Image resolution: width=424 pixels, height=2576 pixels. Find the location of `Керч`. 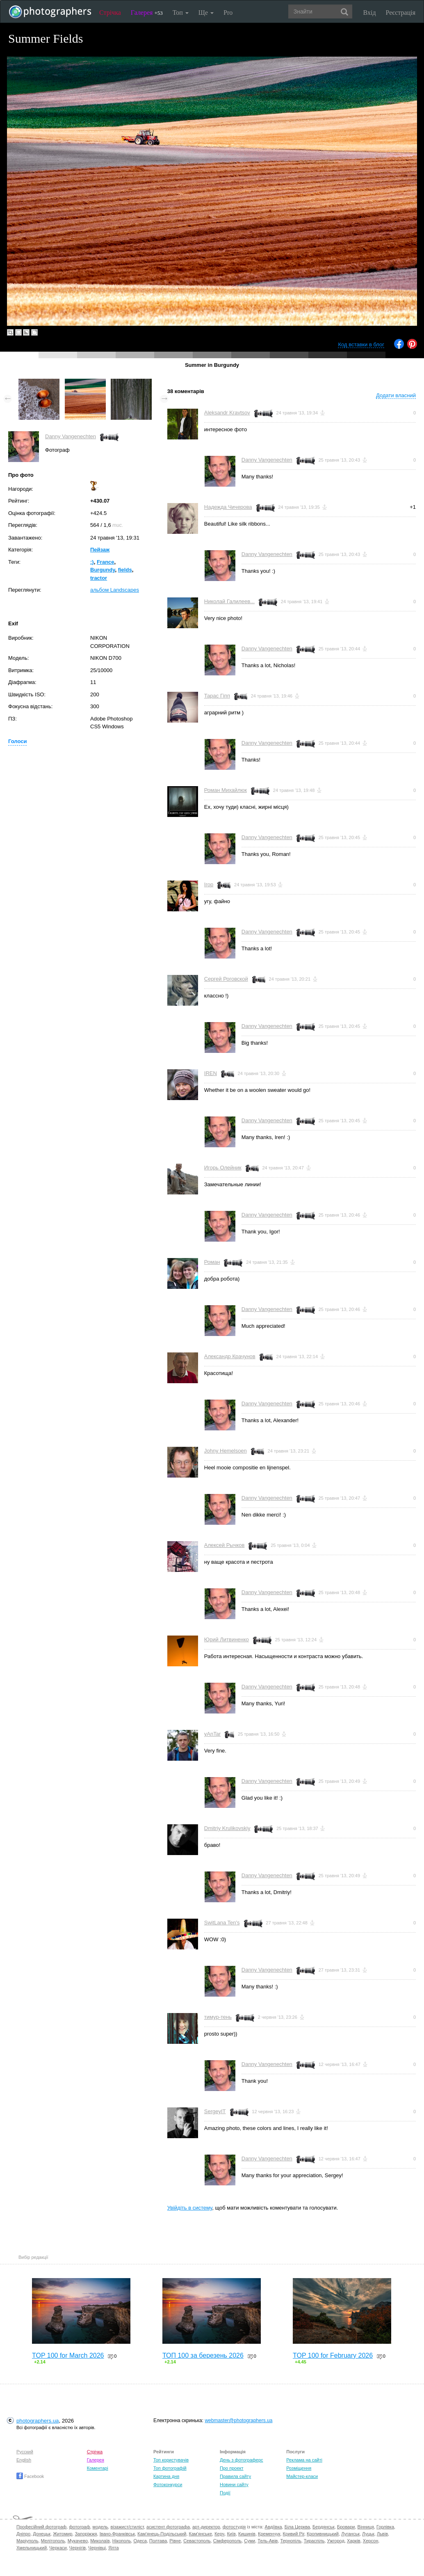

Керч is located at coordinates (219, 2533).